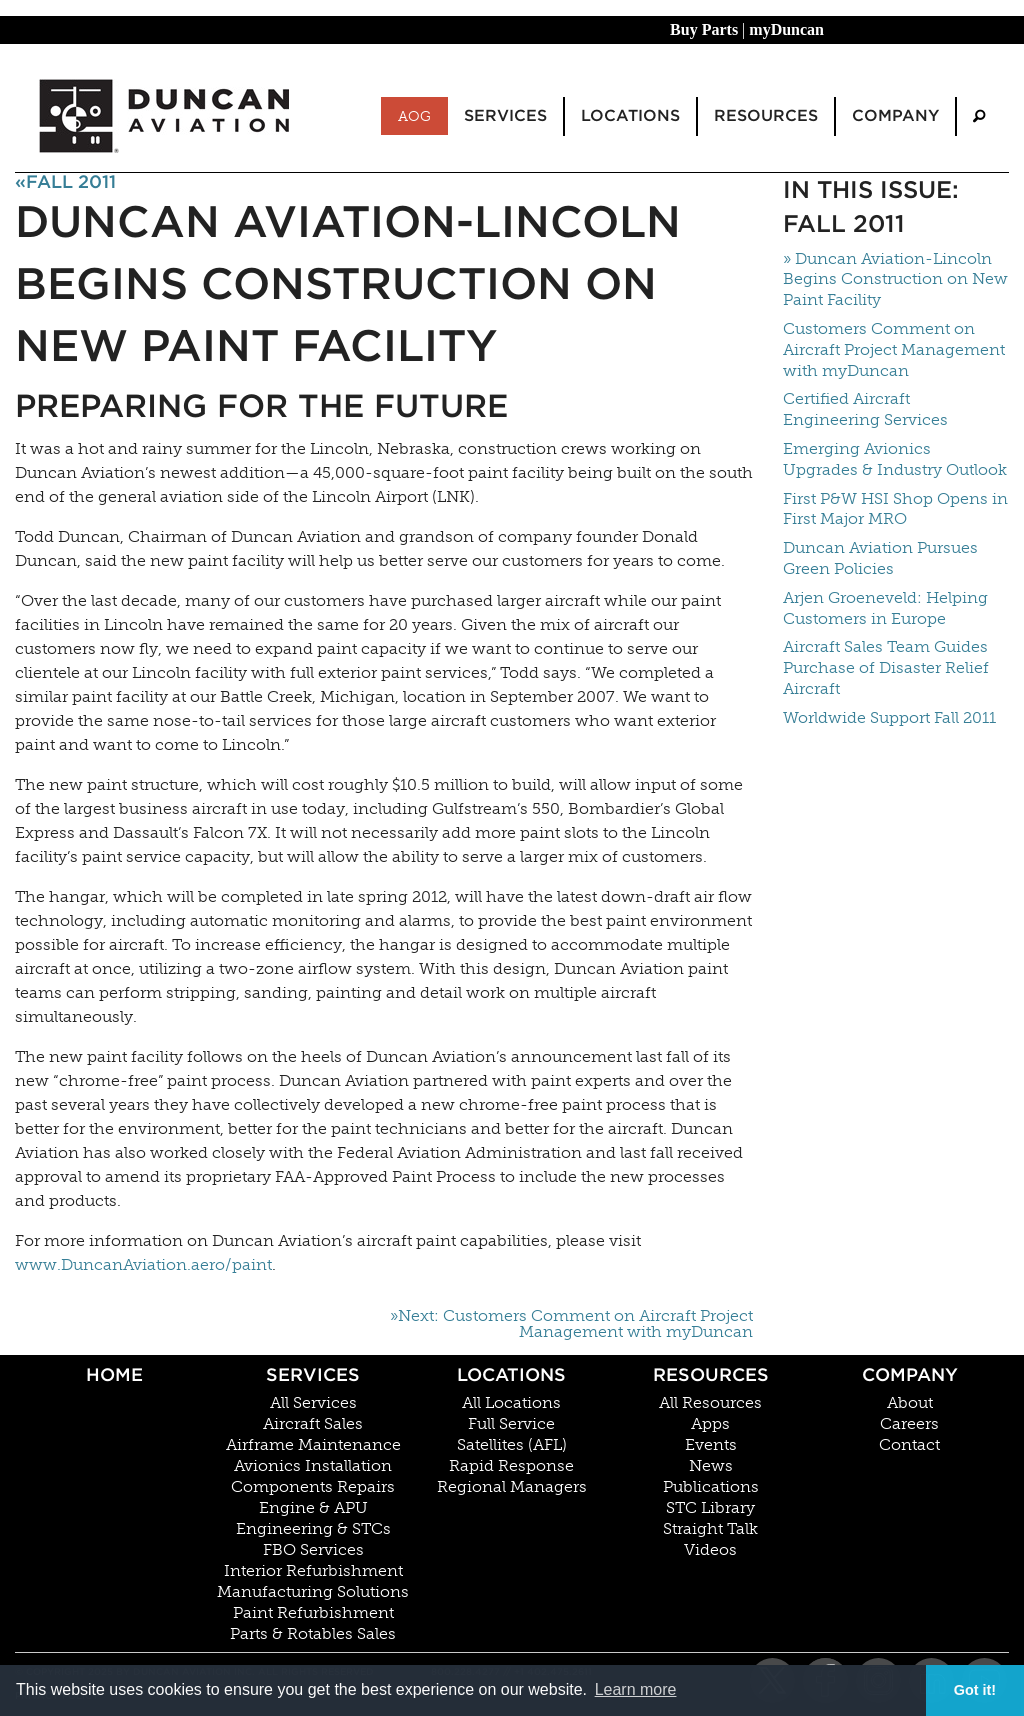  What do you see at coordinates (710, 1403) in the screenshot?
I see `All Resources` at bounding box center [710, 1403].